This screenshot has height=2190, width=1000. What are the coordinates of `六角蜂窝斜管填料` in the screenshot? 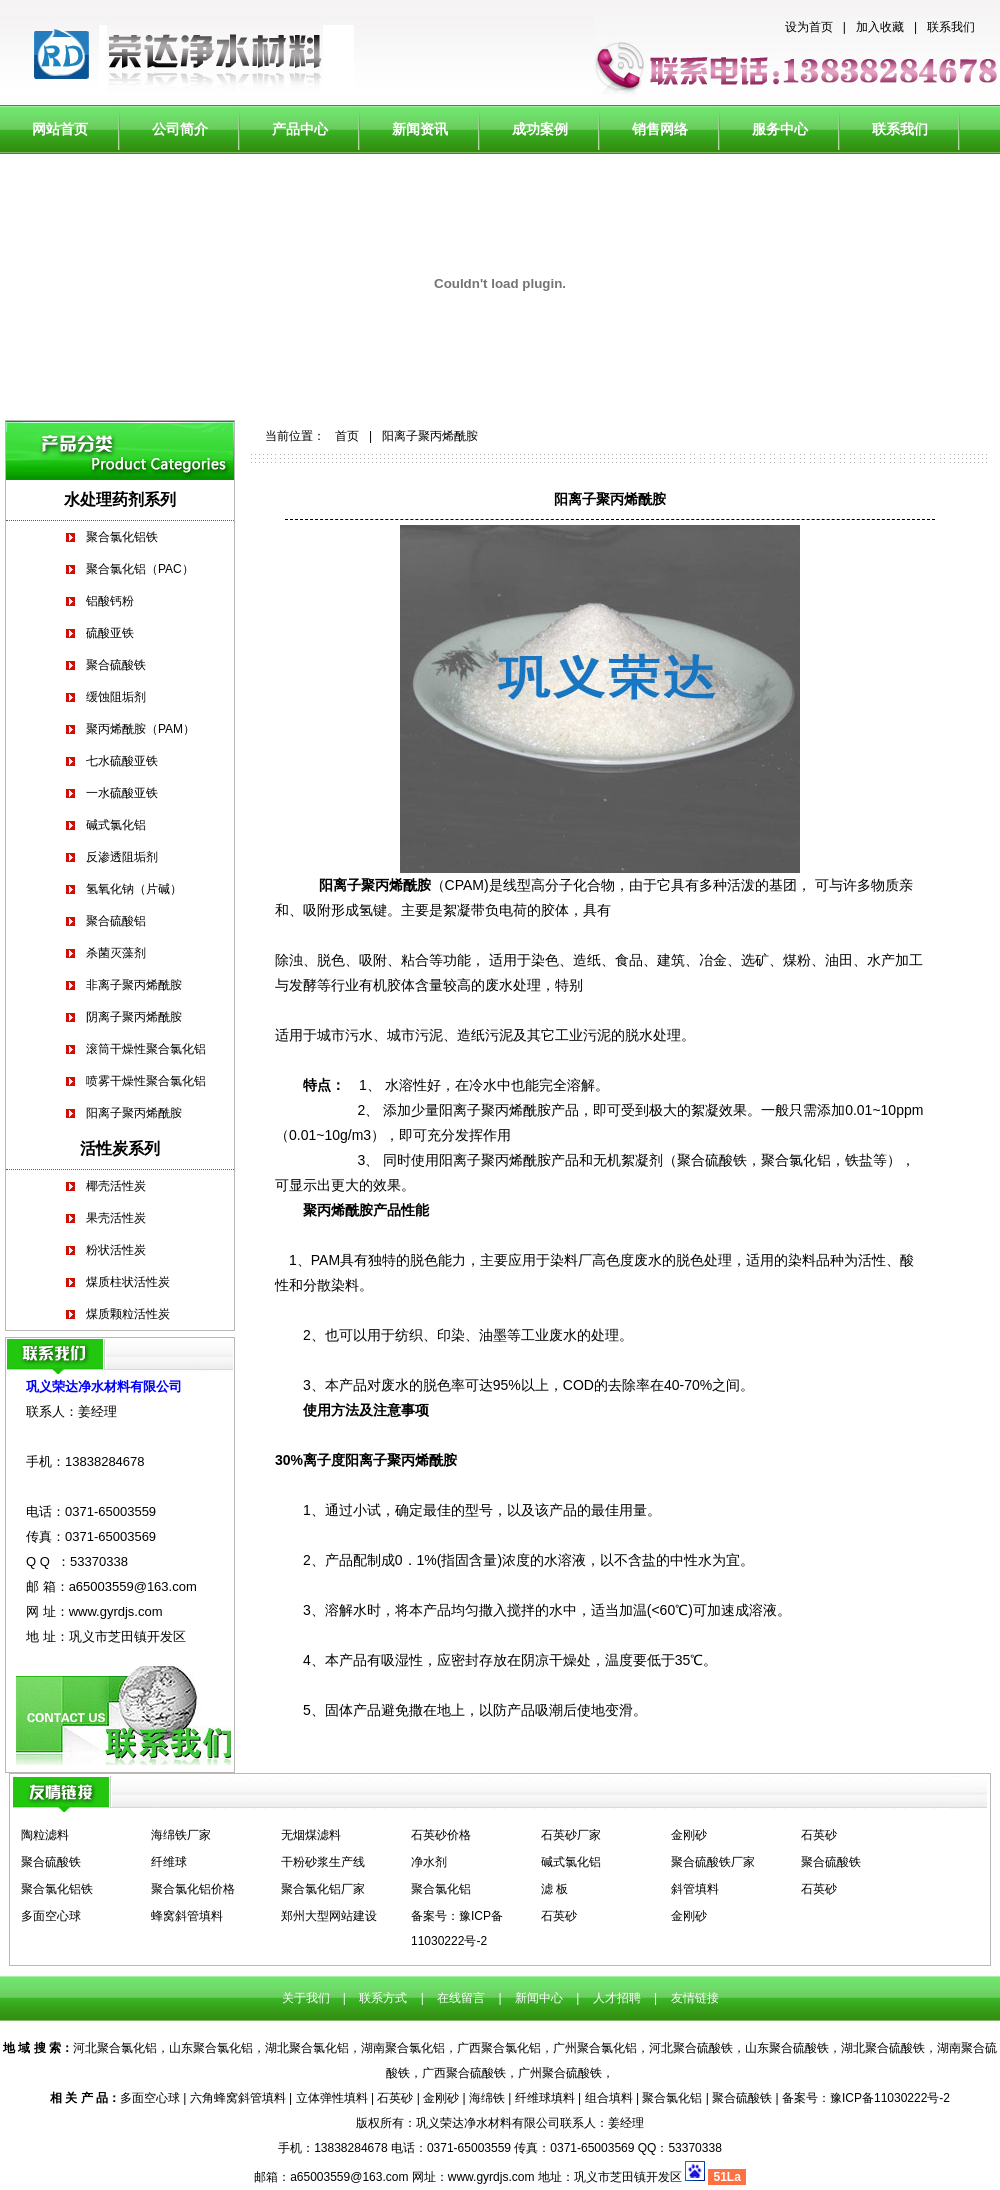 It's located at (238, 2098).